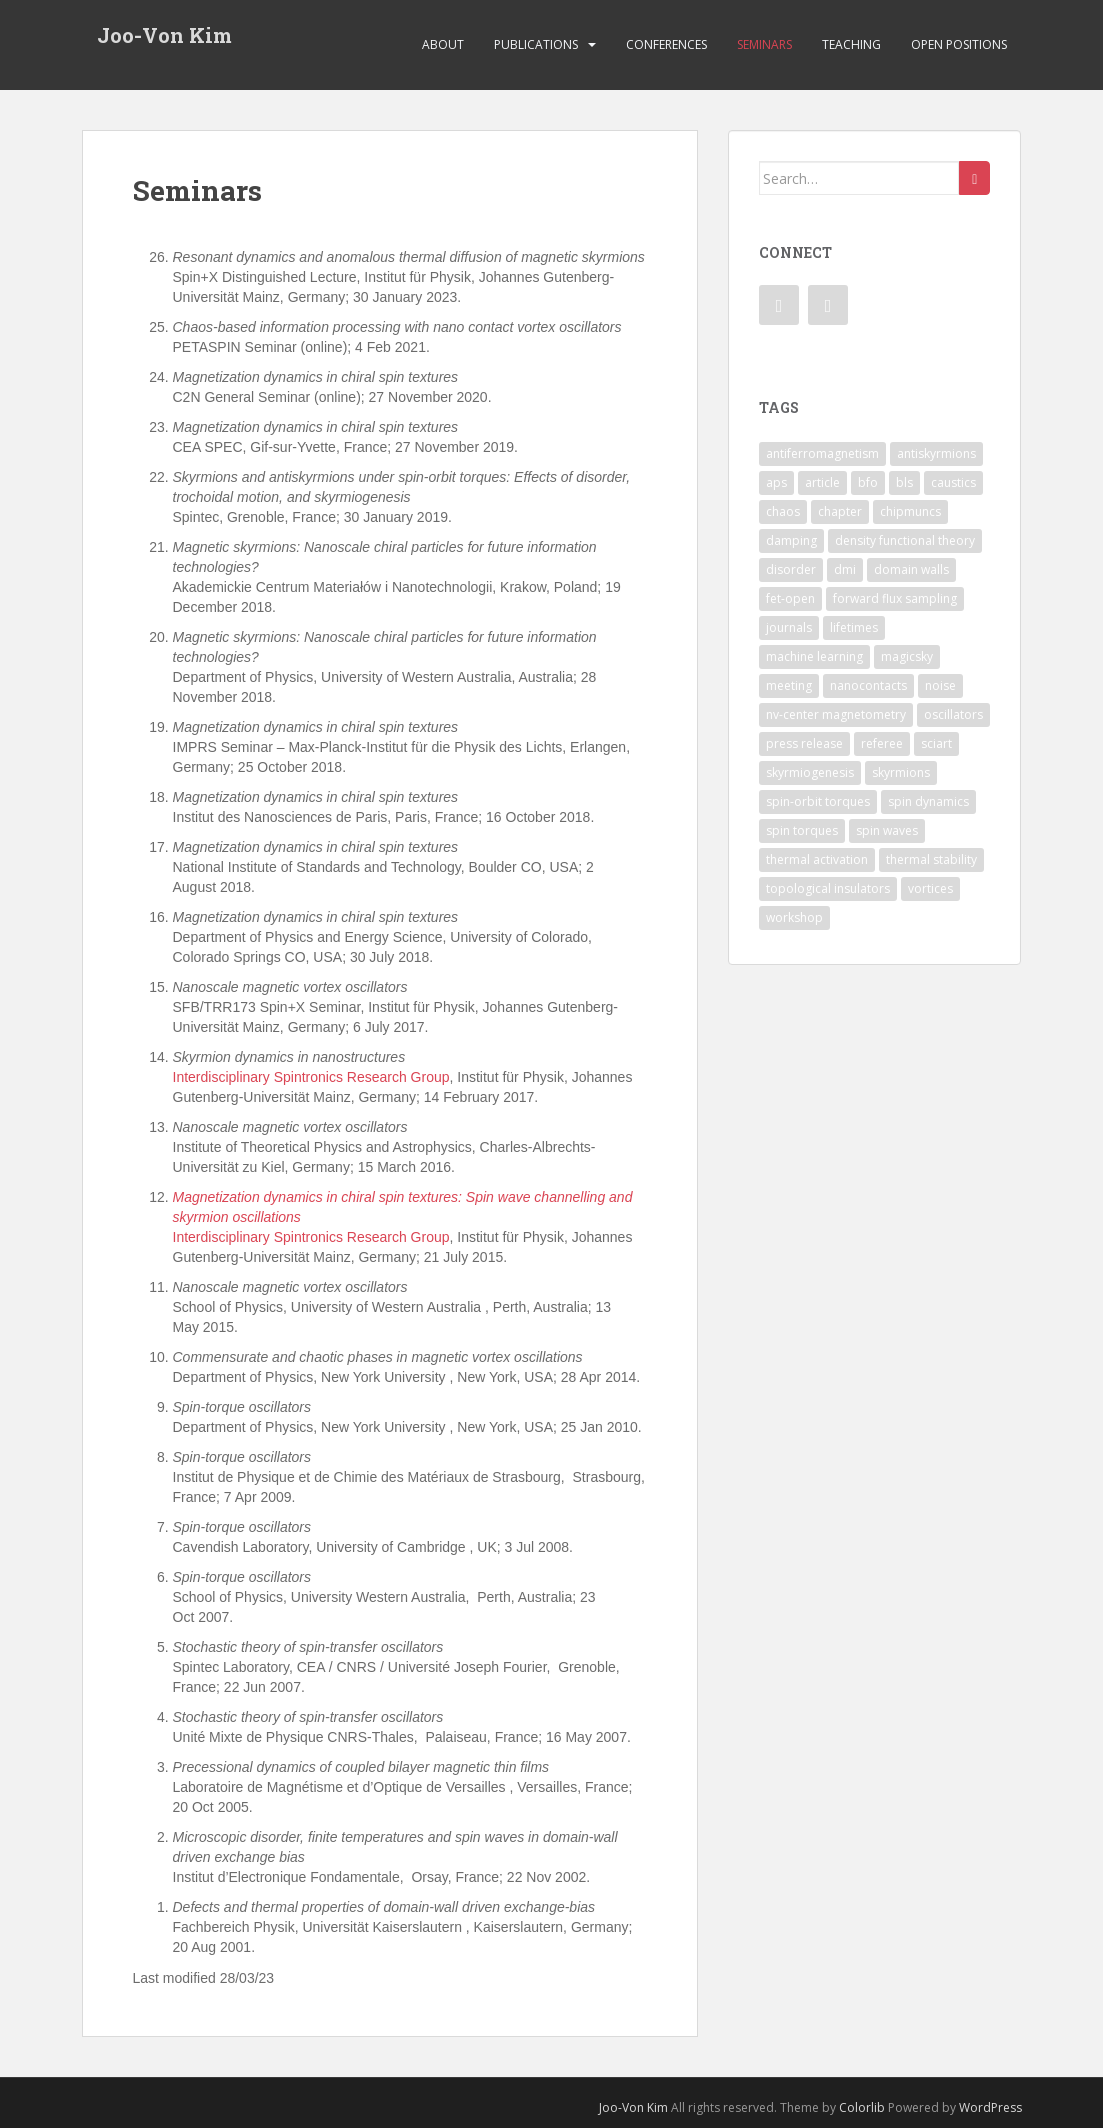 The image size is (1103, 2128). I want to click on article [article (7 items)], so click(822, 482).